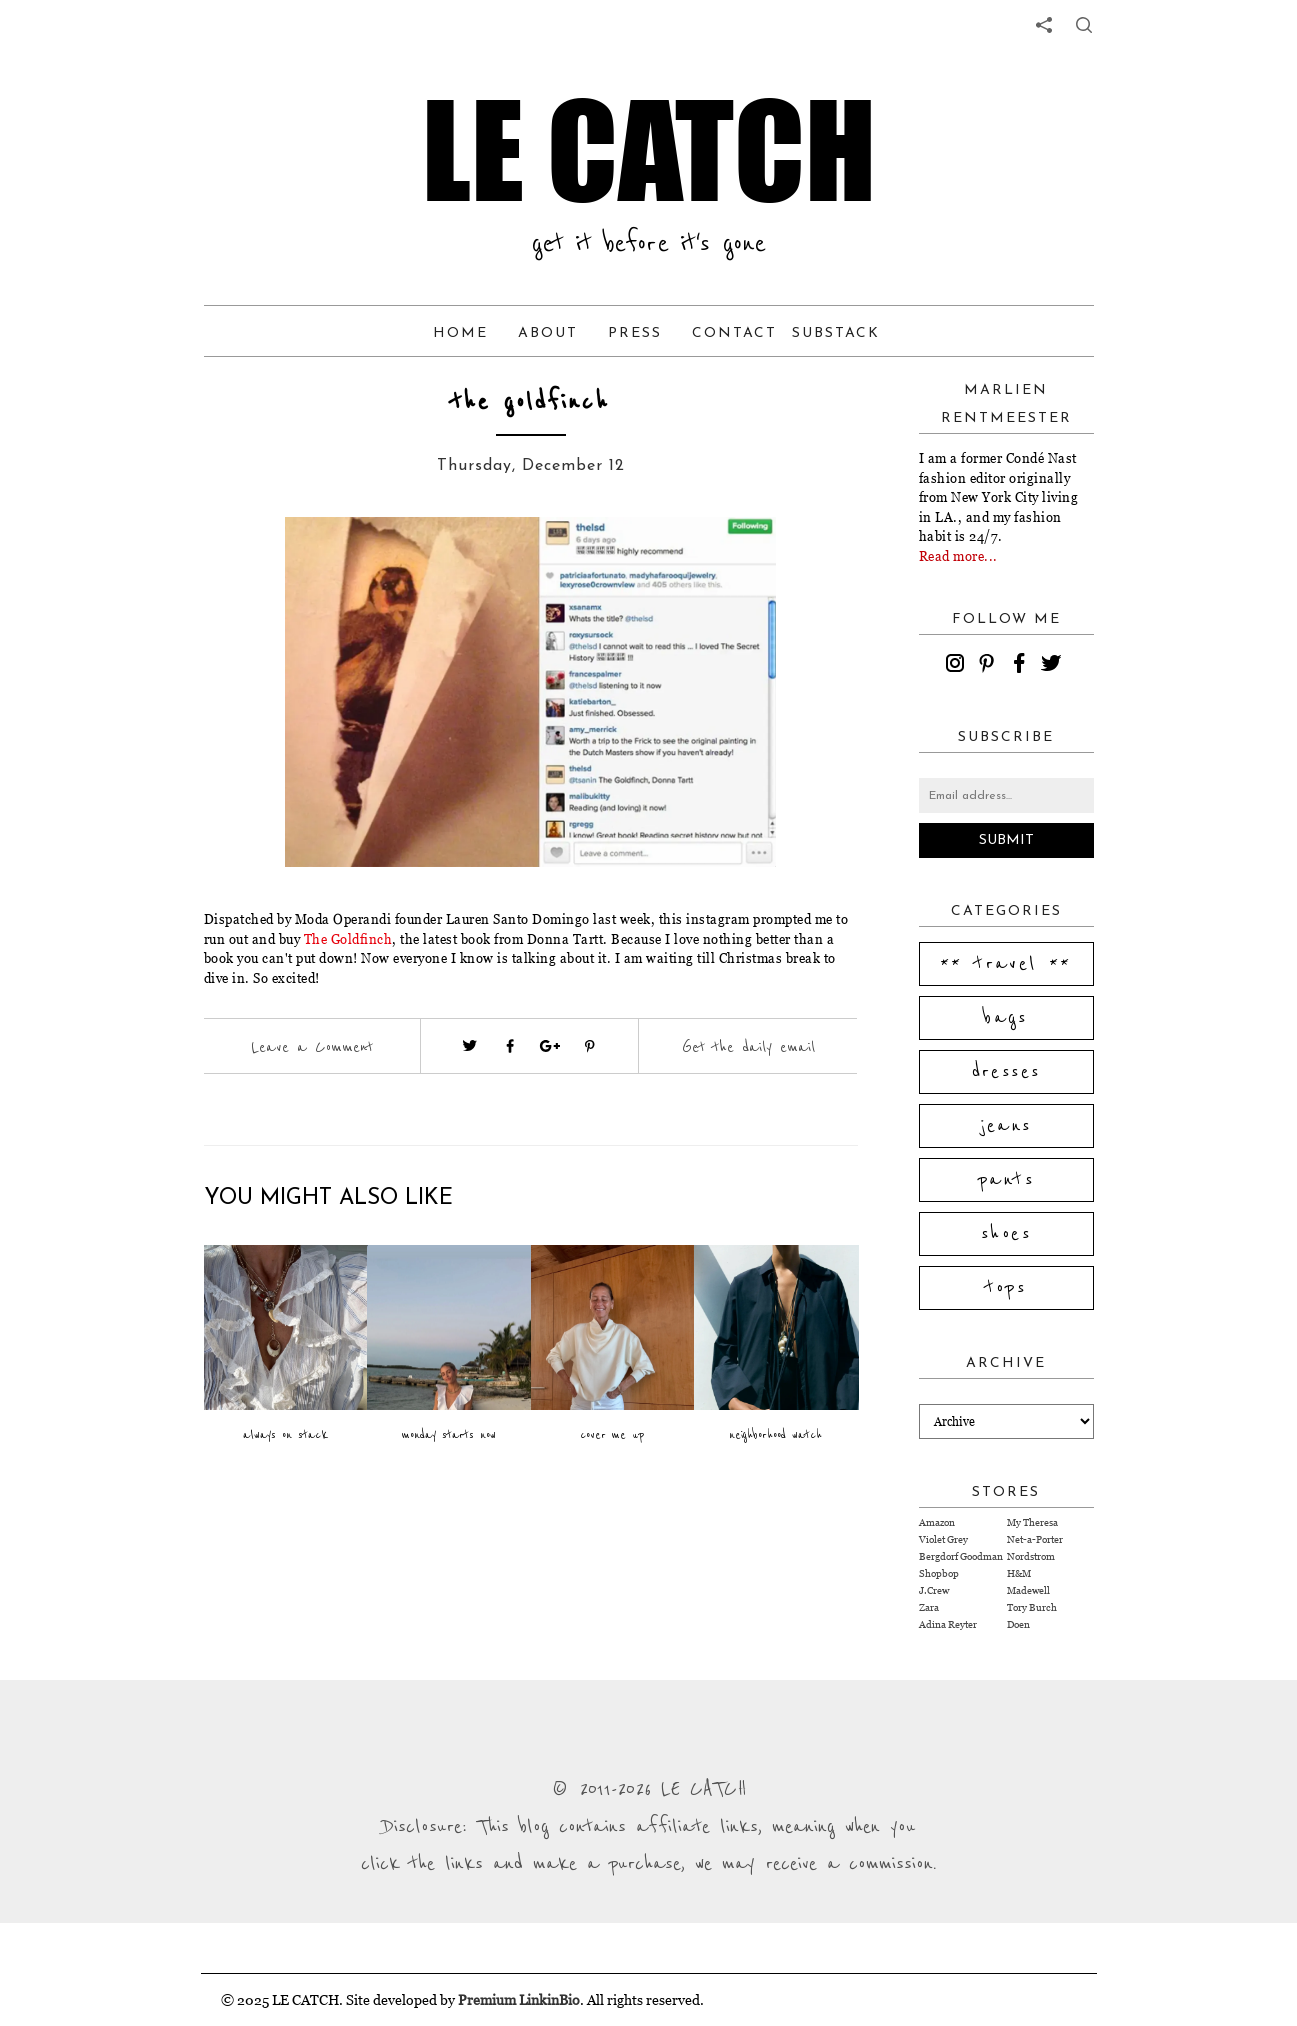 The image size is (1297, 2026). What do you see at coordinates (948, 1624) in the screenshot?
I see `Adina Reyter [Visit Adina Reyter website (opens in a new tab)]` at bounding box center [948, 1624].